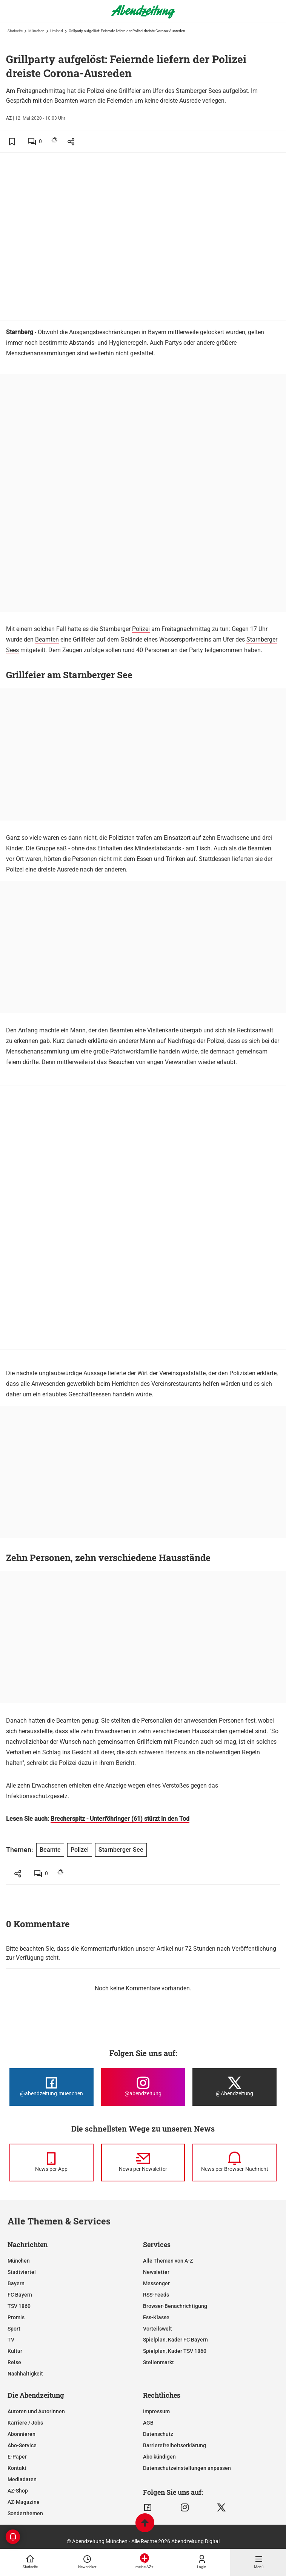 The image size is (286, 2576). What do you see at coordinates (36, 2411) in the screenshot?
I see `Autoren und Autorinnen` at bounding box center [36, 2411].